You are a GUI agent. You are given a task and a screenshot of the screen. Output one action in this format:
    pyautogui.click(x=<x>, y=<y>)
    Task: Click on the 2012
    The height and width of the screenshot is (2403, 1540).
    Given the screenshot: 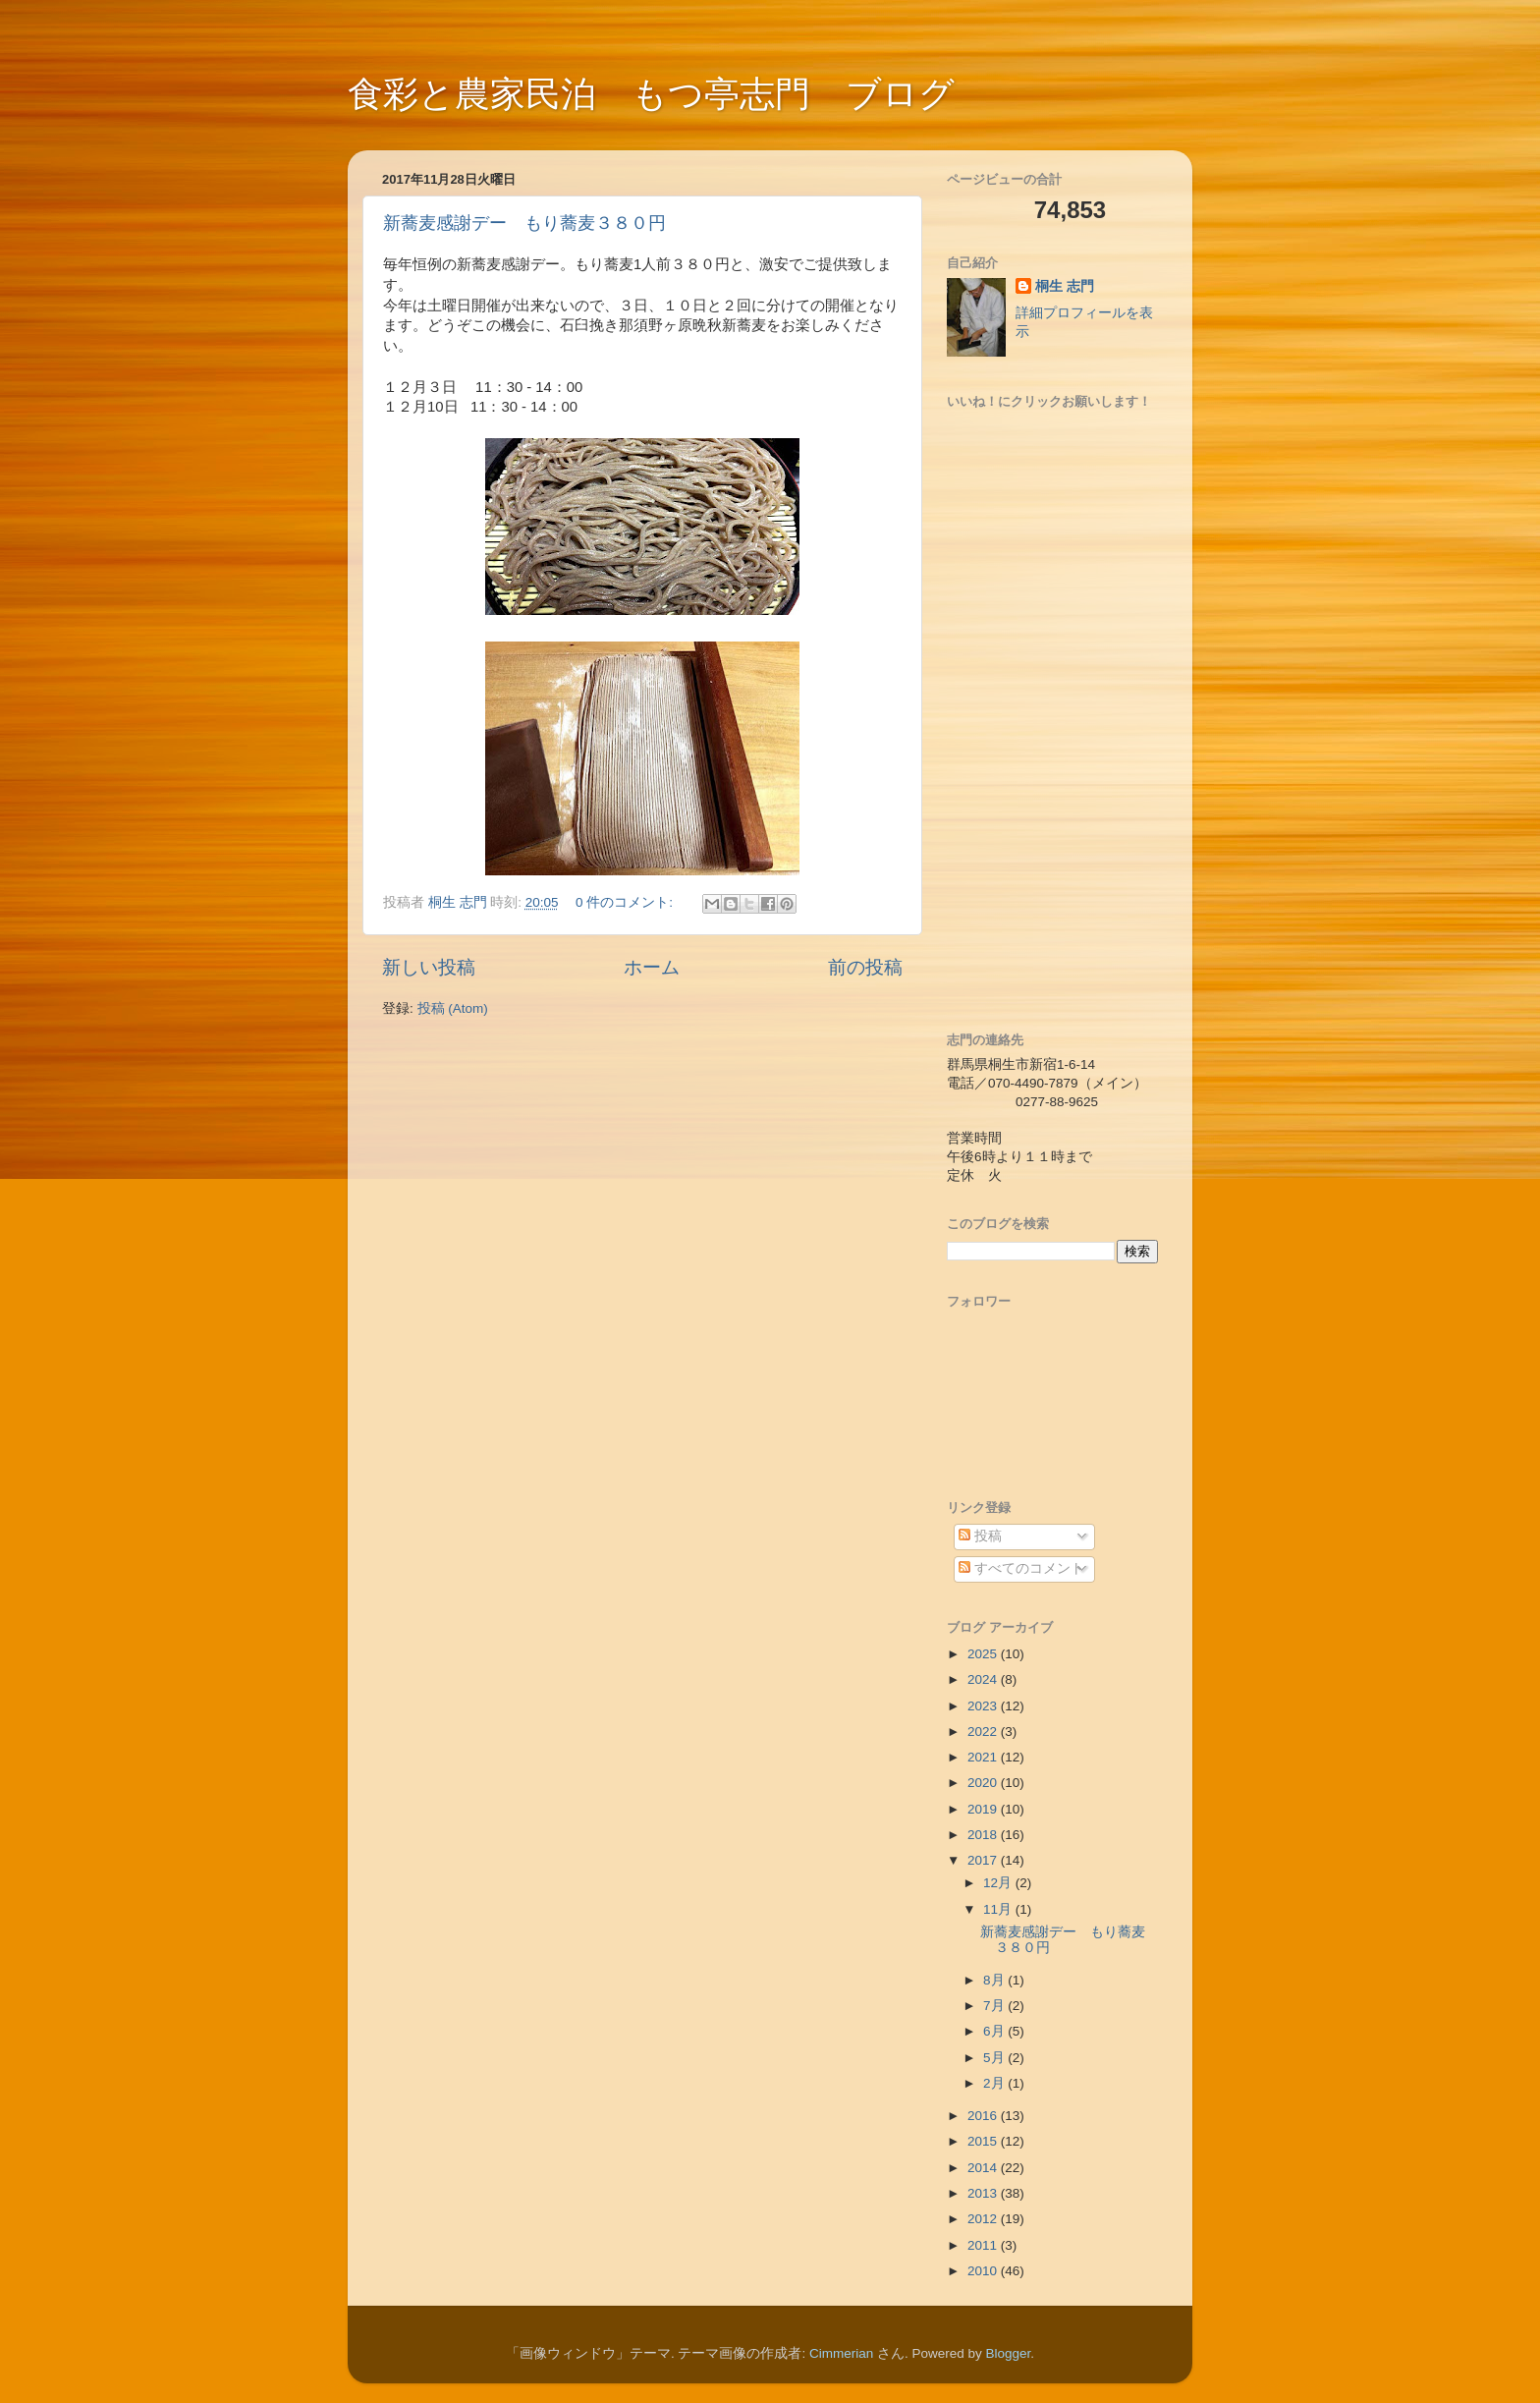 What is the action you would take?
    pyautogui.click(x=984, y=2218)
    